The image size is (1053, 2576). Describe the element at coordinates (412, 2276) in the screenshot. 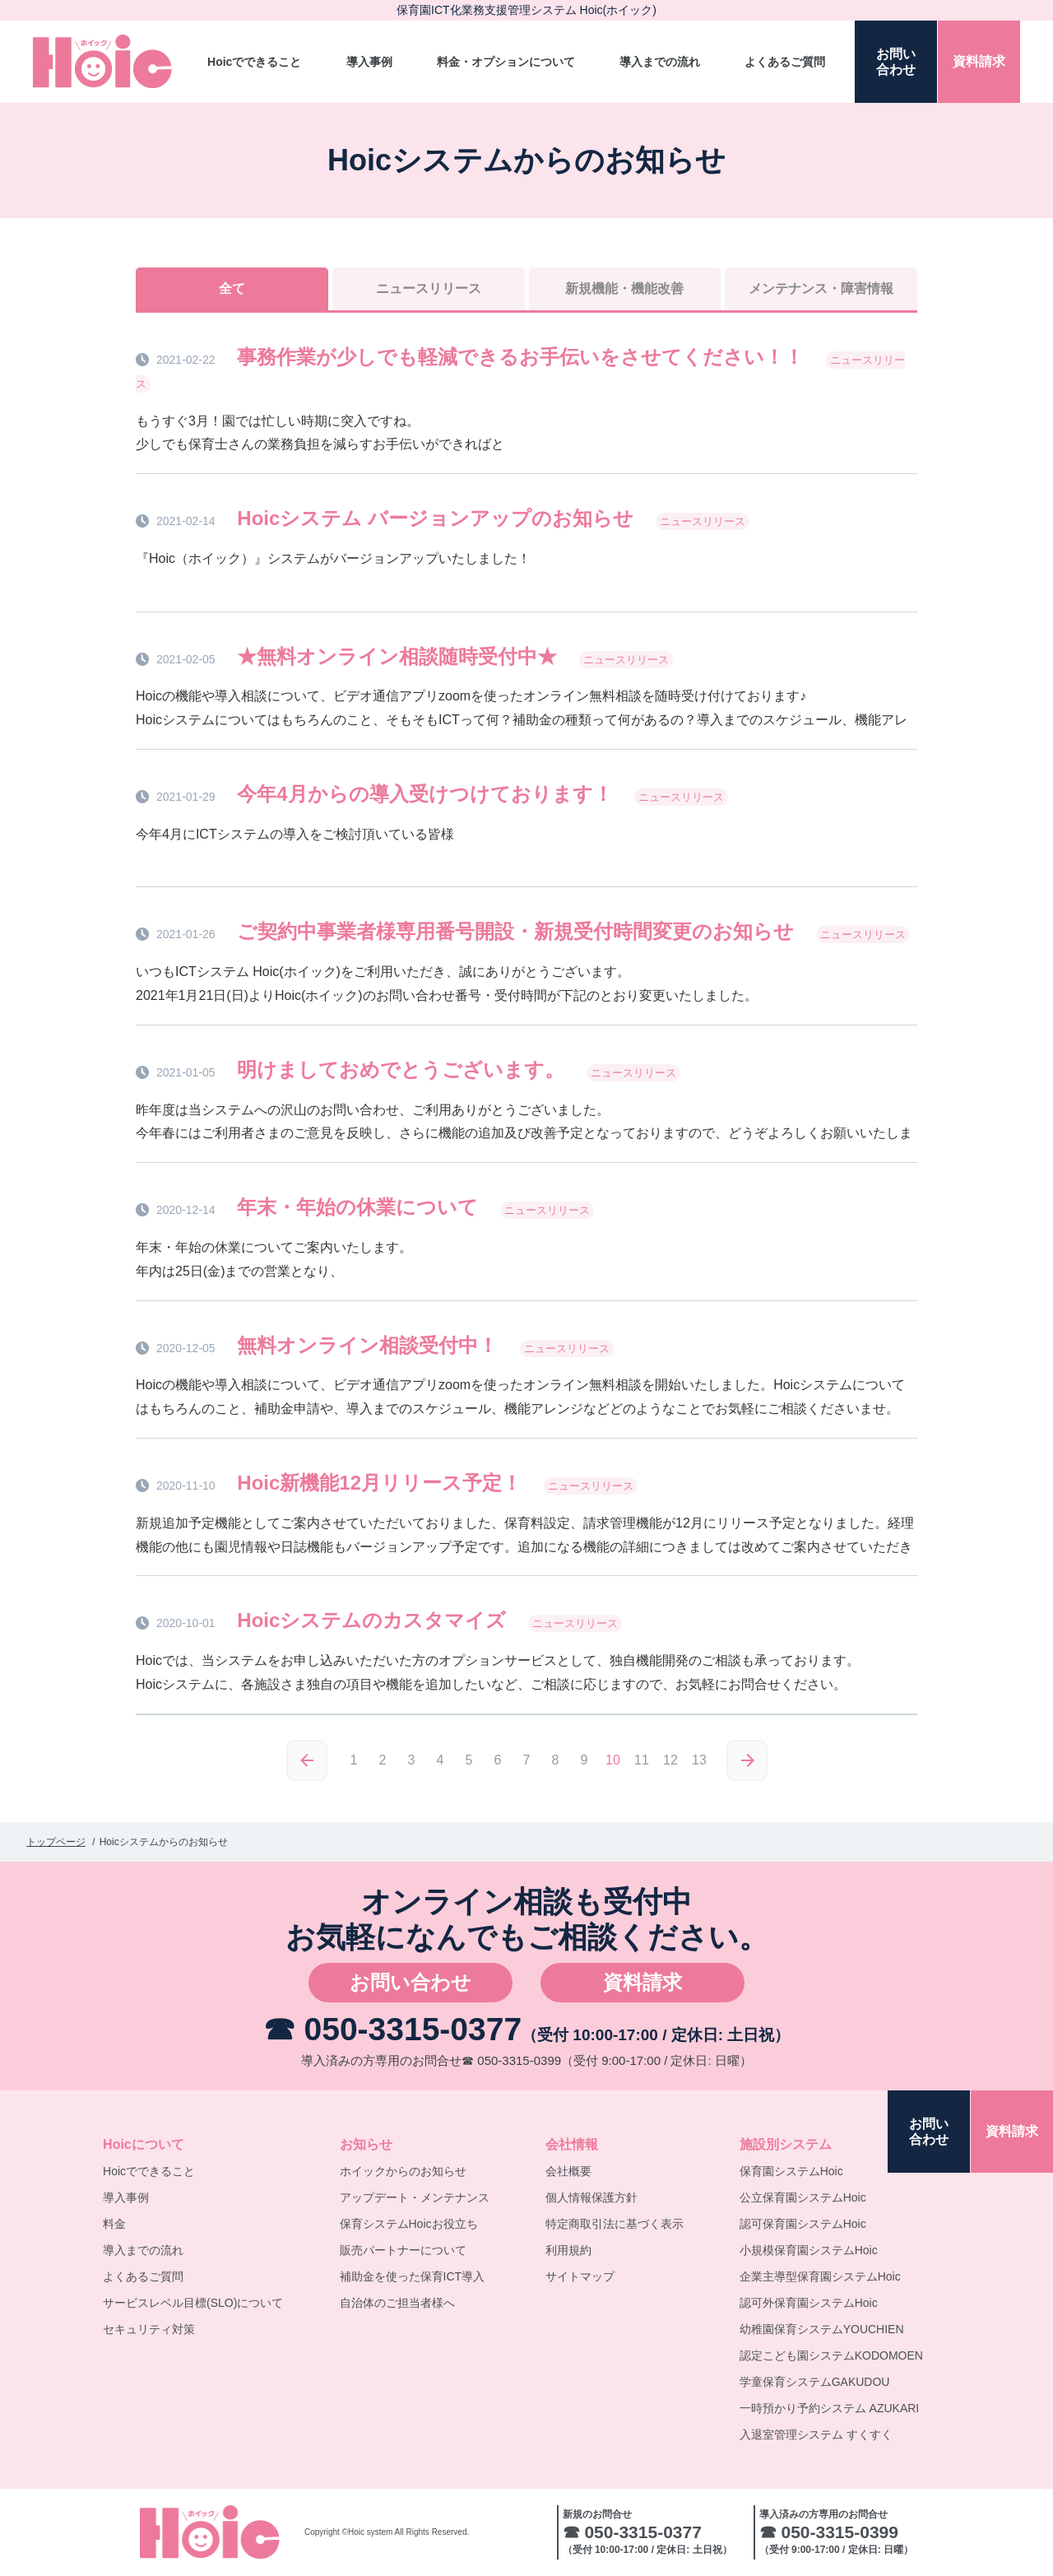

I see `補助金を使った保育ICT導入` at that location.